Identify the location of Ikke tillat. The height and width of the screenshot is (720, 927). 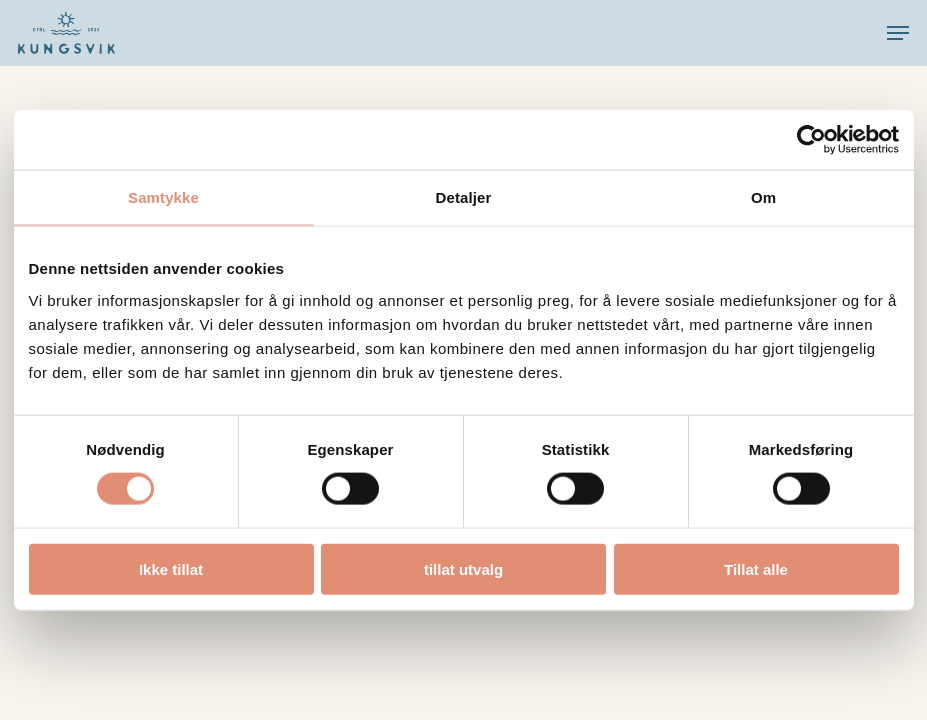
(171, 568).